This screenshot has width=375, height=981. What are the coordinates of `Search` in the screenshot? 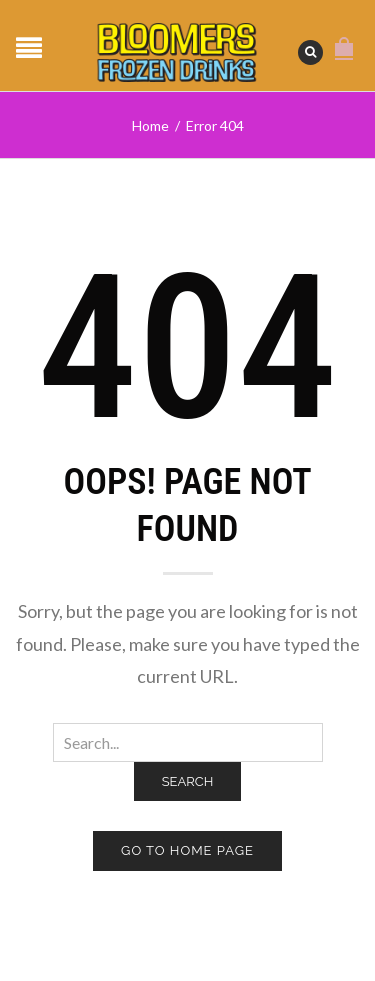 It's located at (188, 781).